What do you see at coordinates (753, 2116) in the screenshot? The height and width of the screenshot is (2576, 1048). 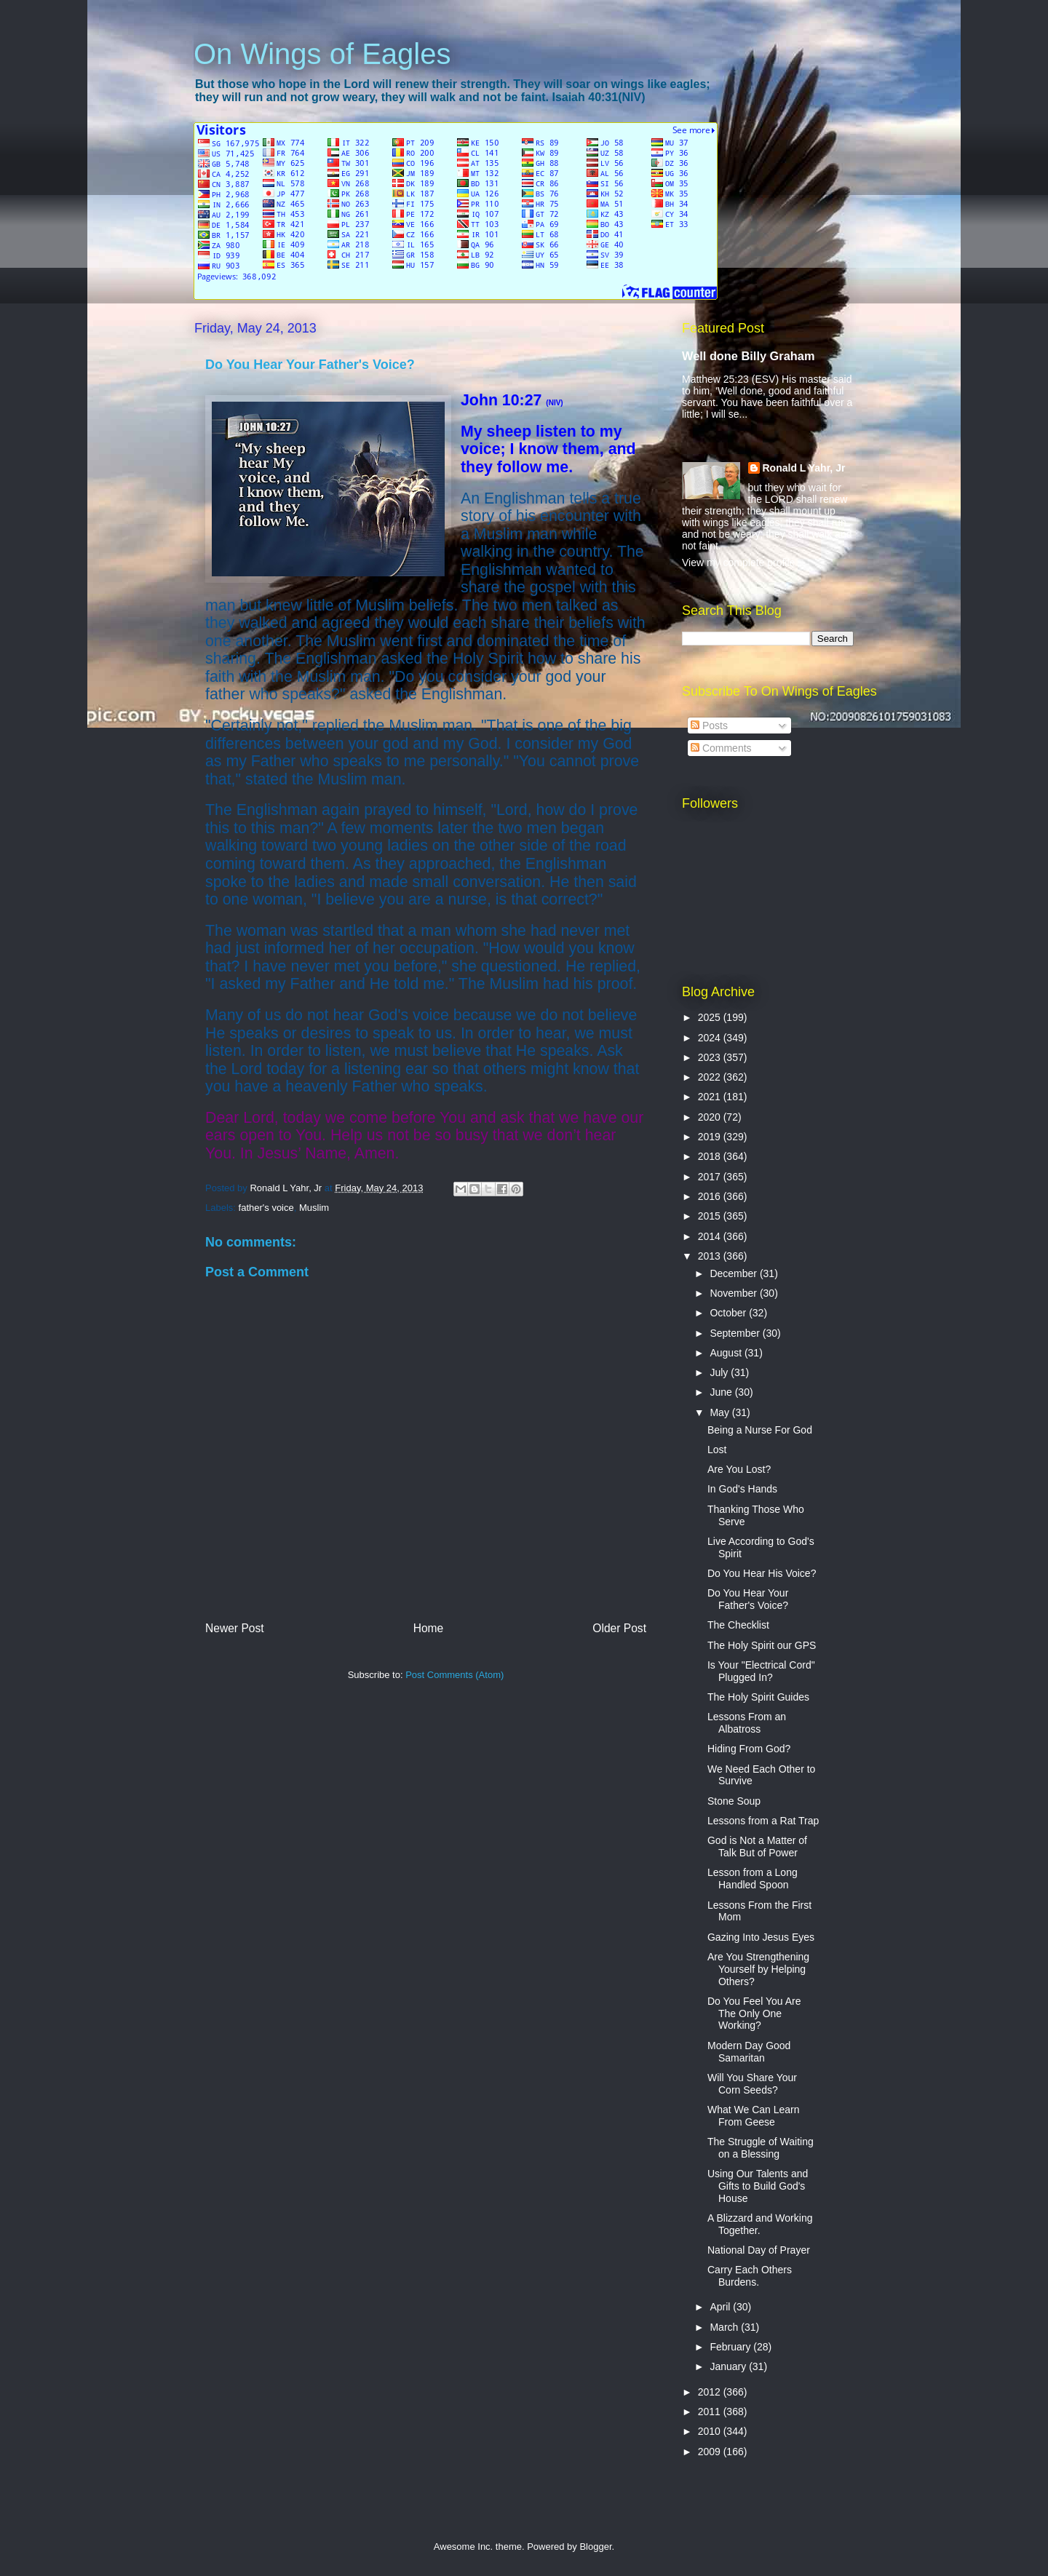 I see `What We Can Learn From Geese` at bounding box center [753, 2116].